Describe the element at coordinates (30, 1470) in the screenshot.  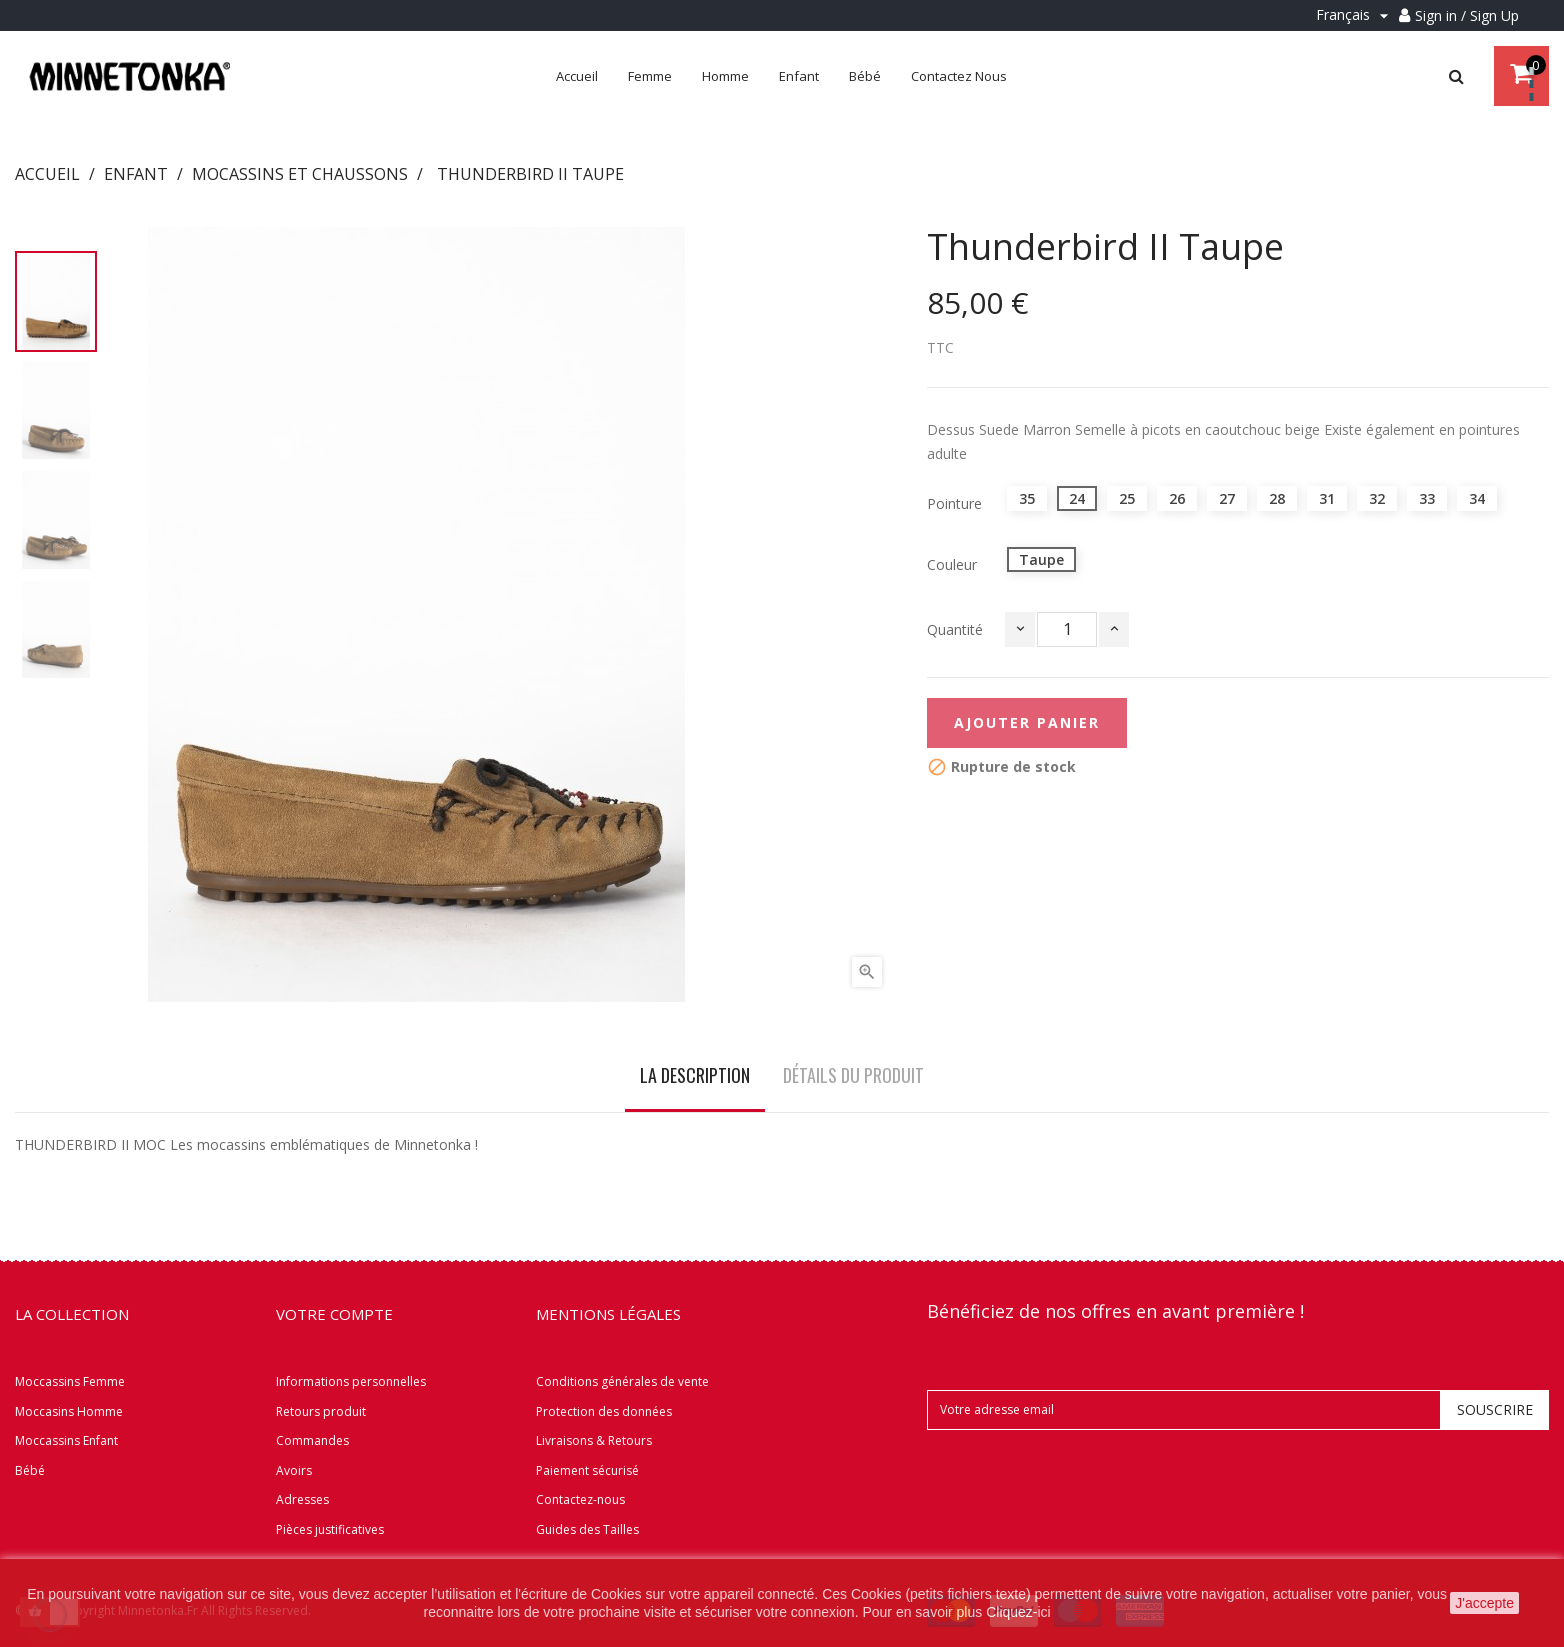
I see `Bébé` at that location.